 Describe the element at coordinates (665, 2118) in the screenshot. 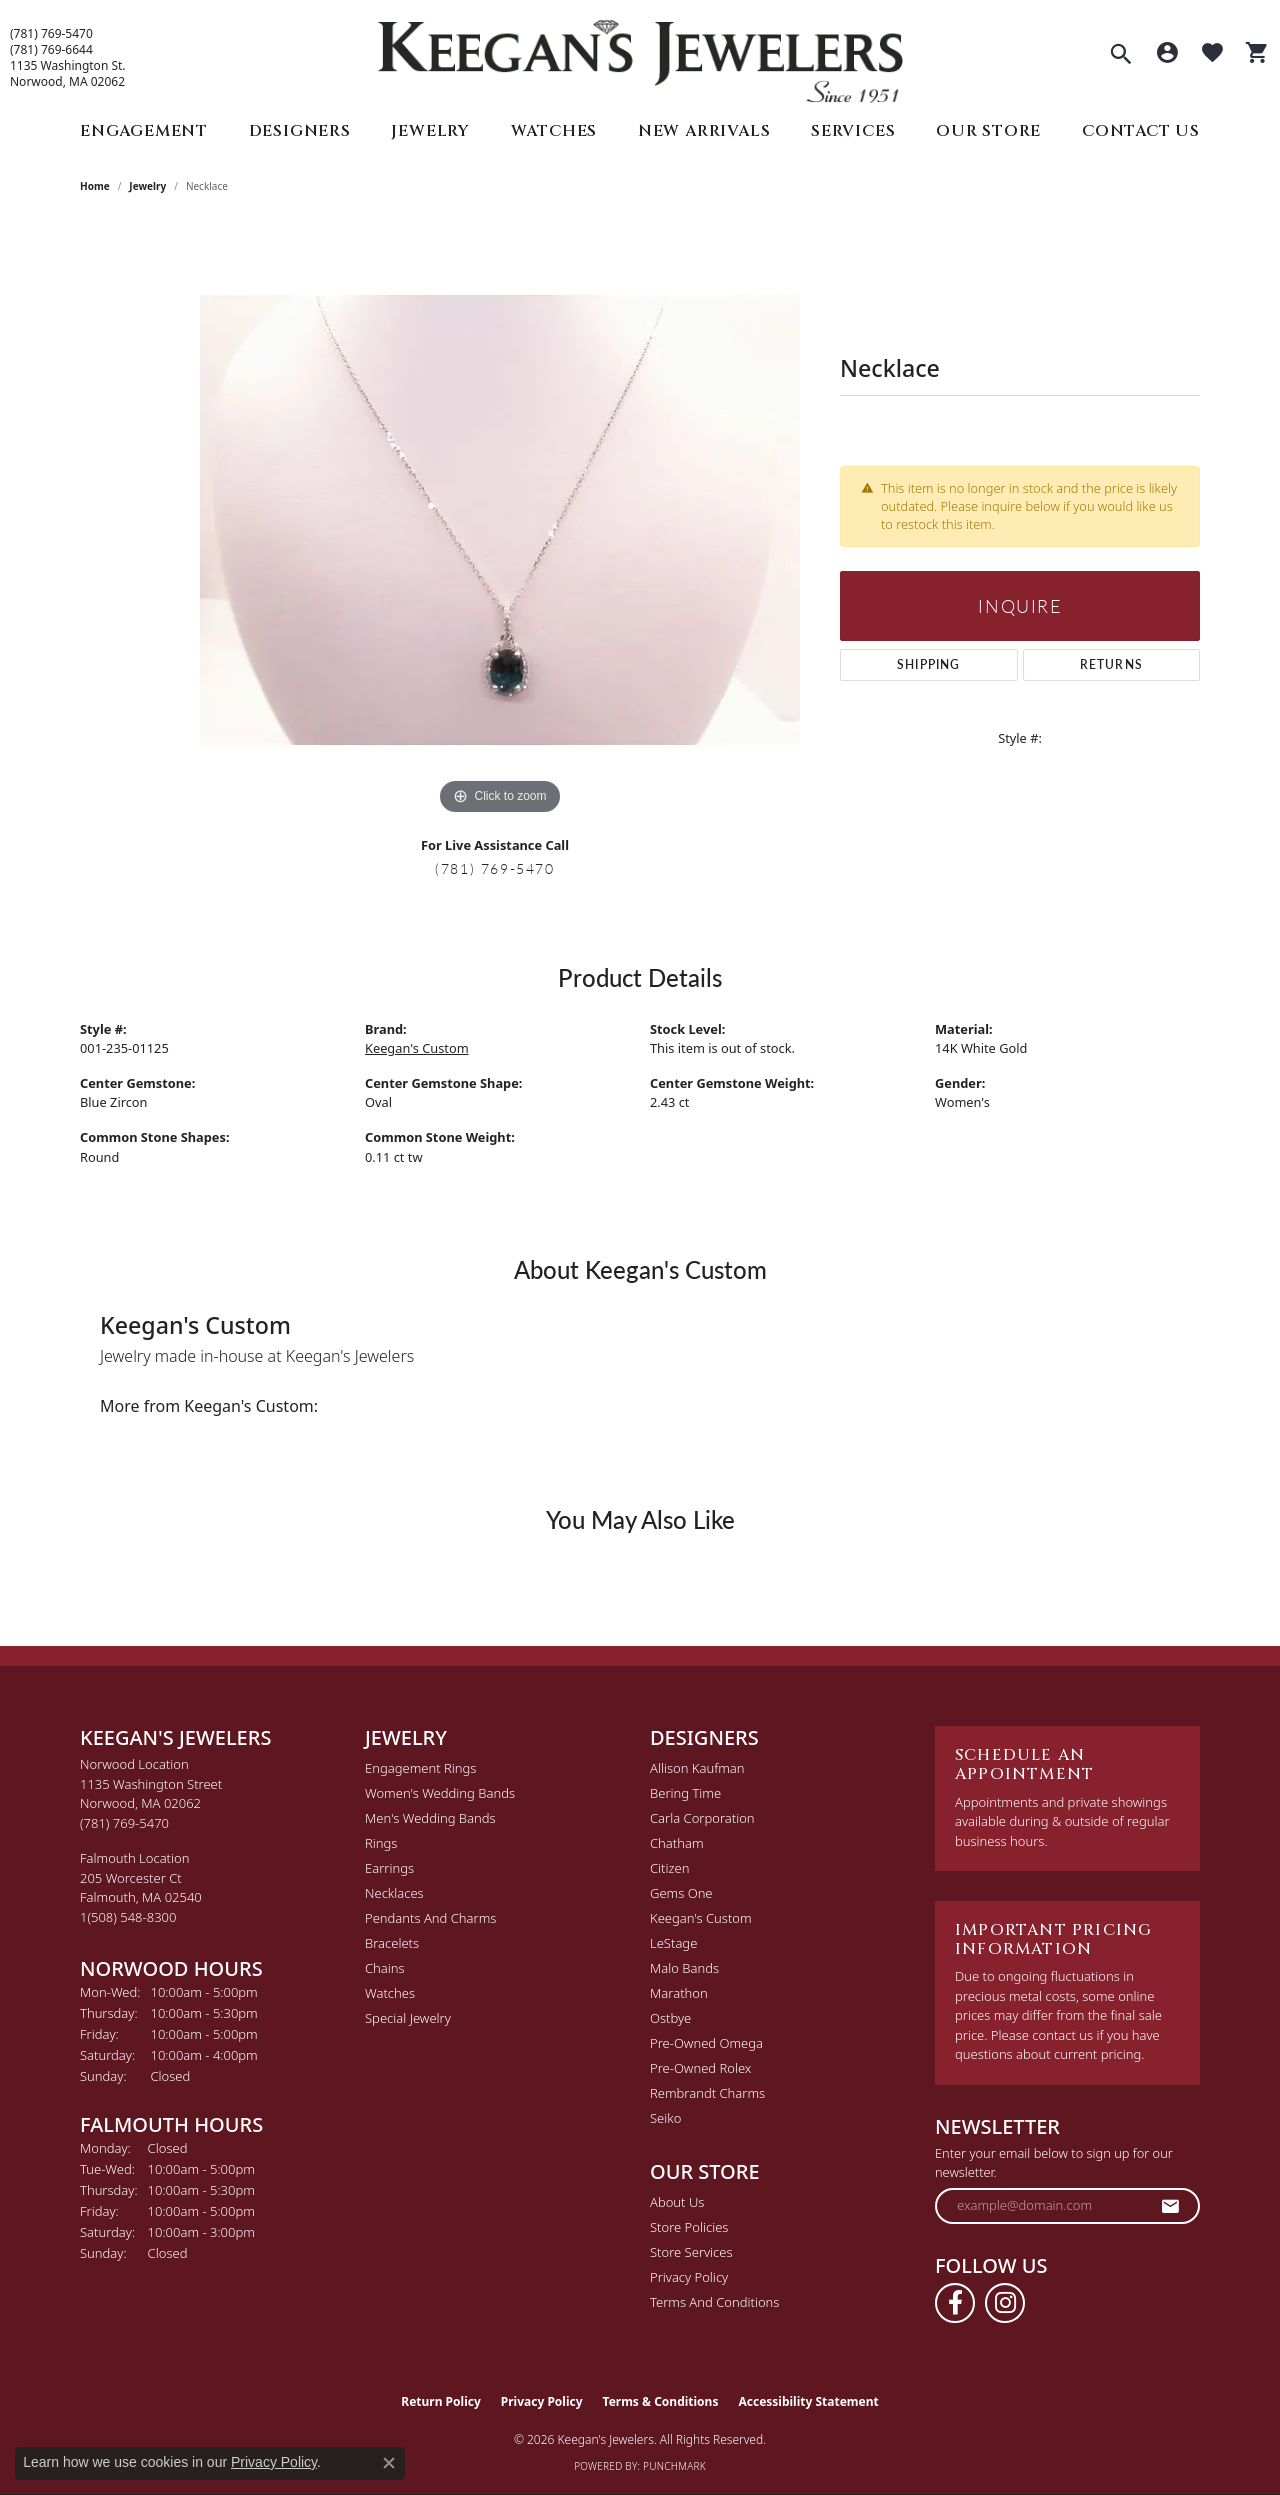

I see `Seiko [menuitem]` at that location.